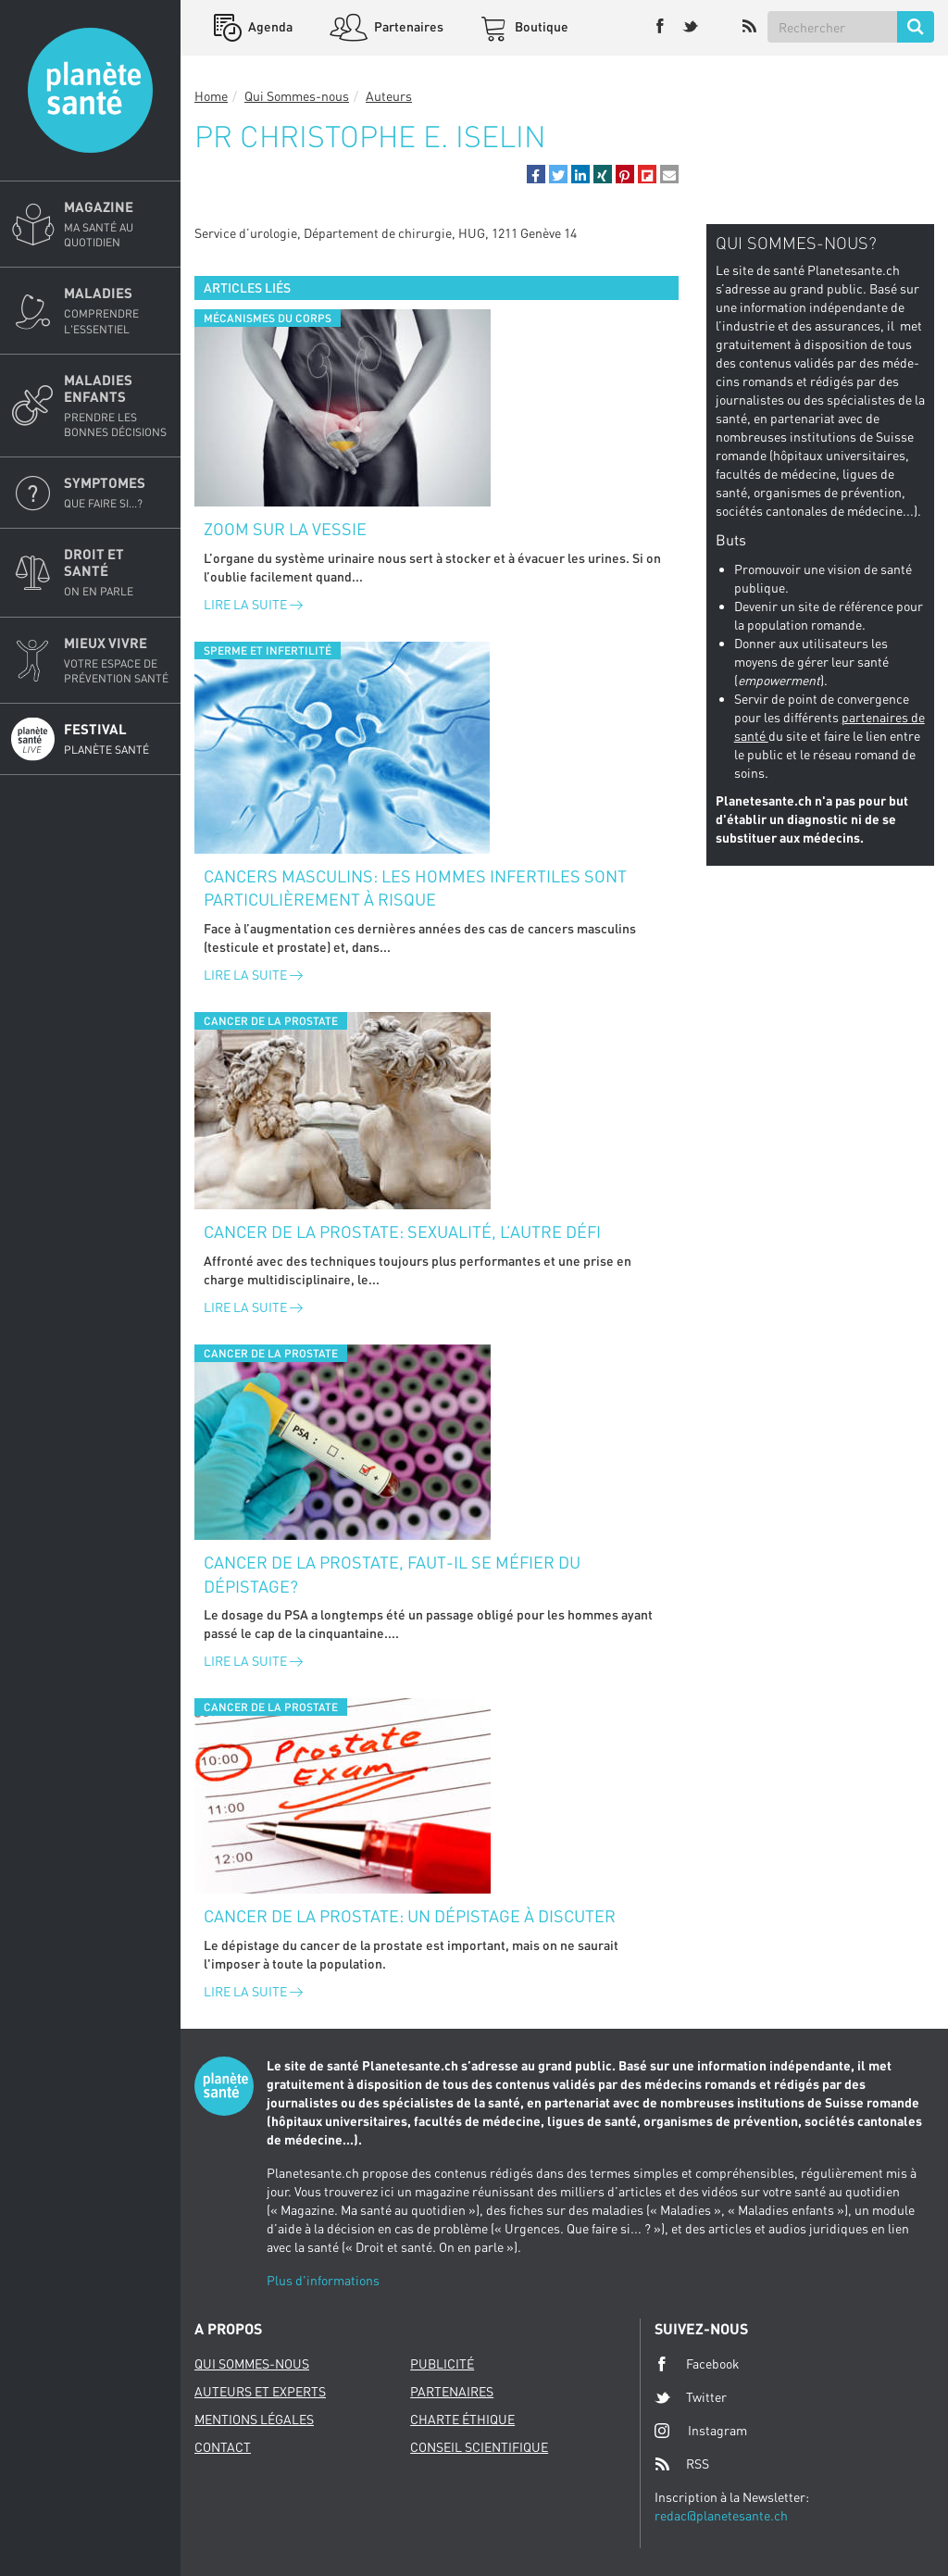  Describe the element at coordinates (415, 888) in the screenshot. I see `Cancers masculins: les hommes infertiles sont particulièrement à risque` at that location.